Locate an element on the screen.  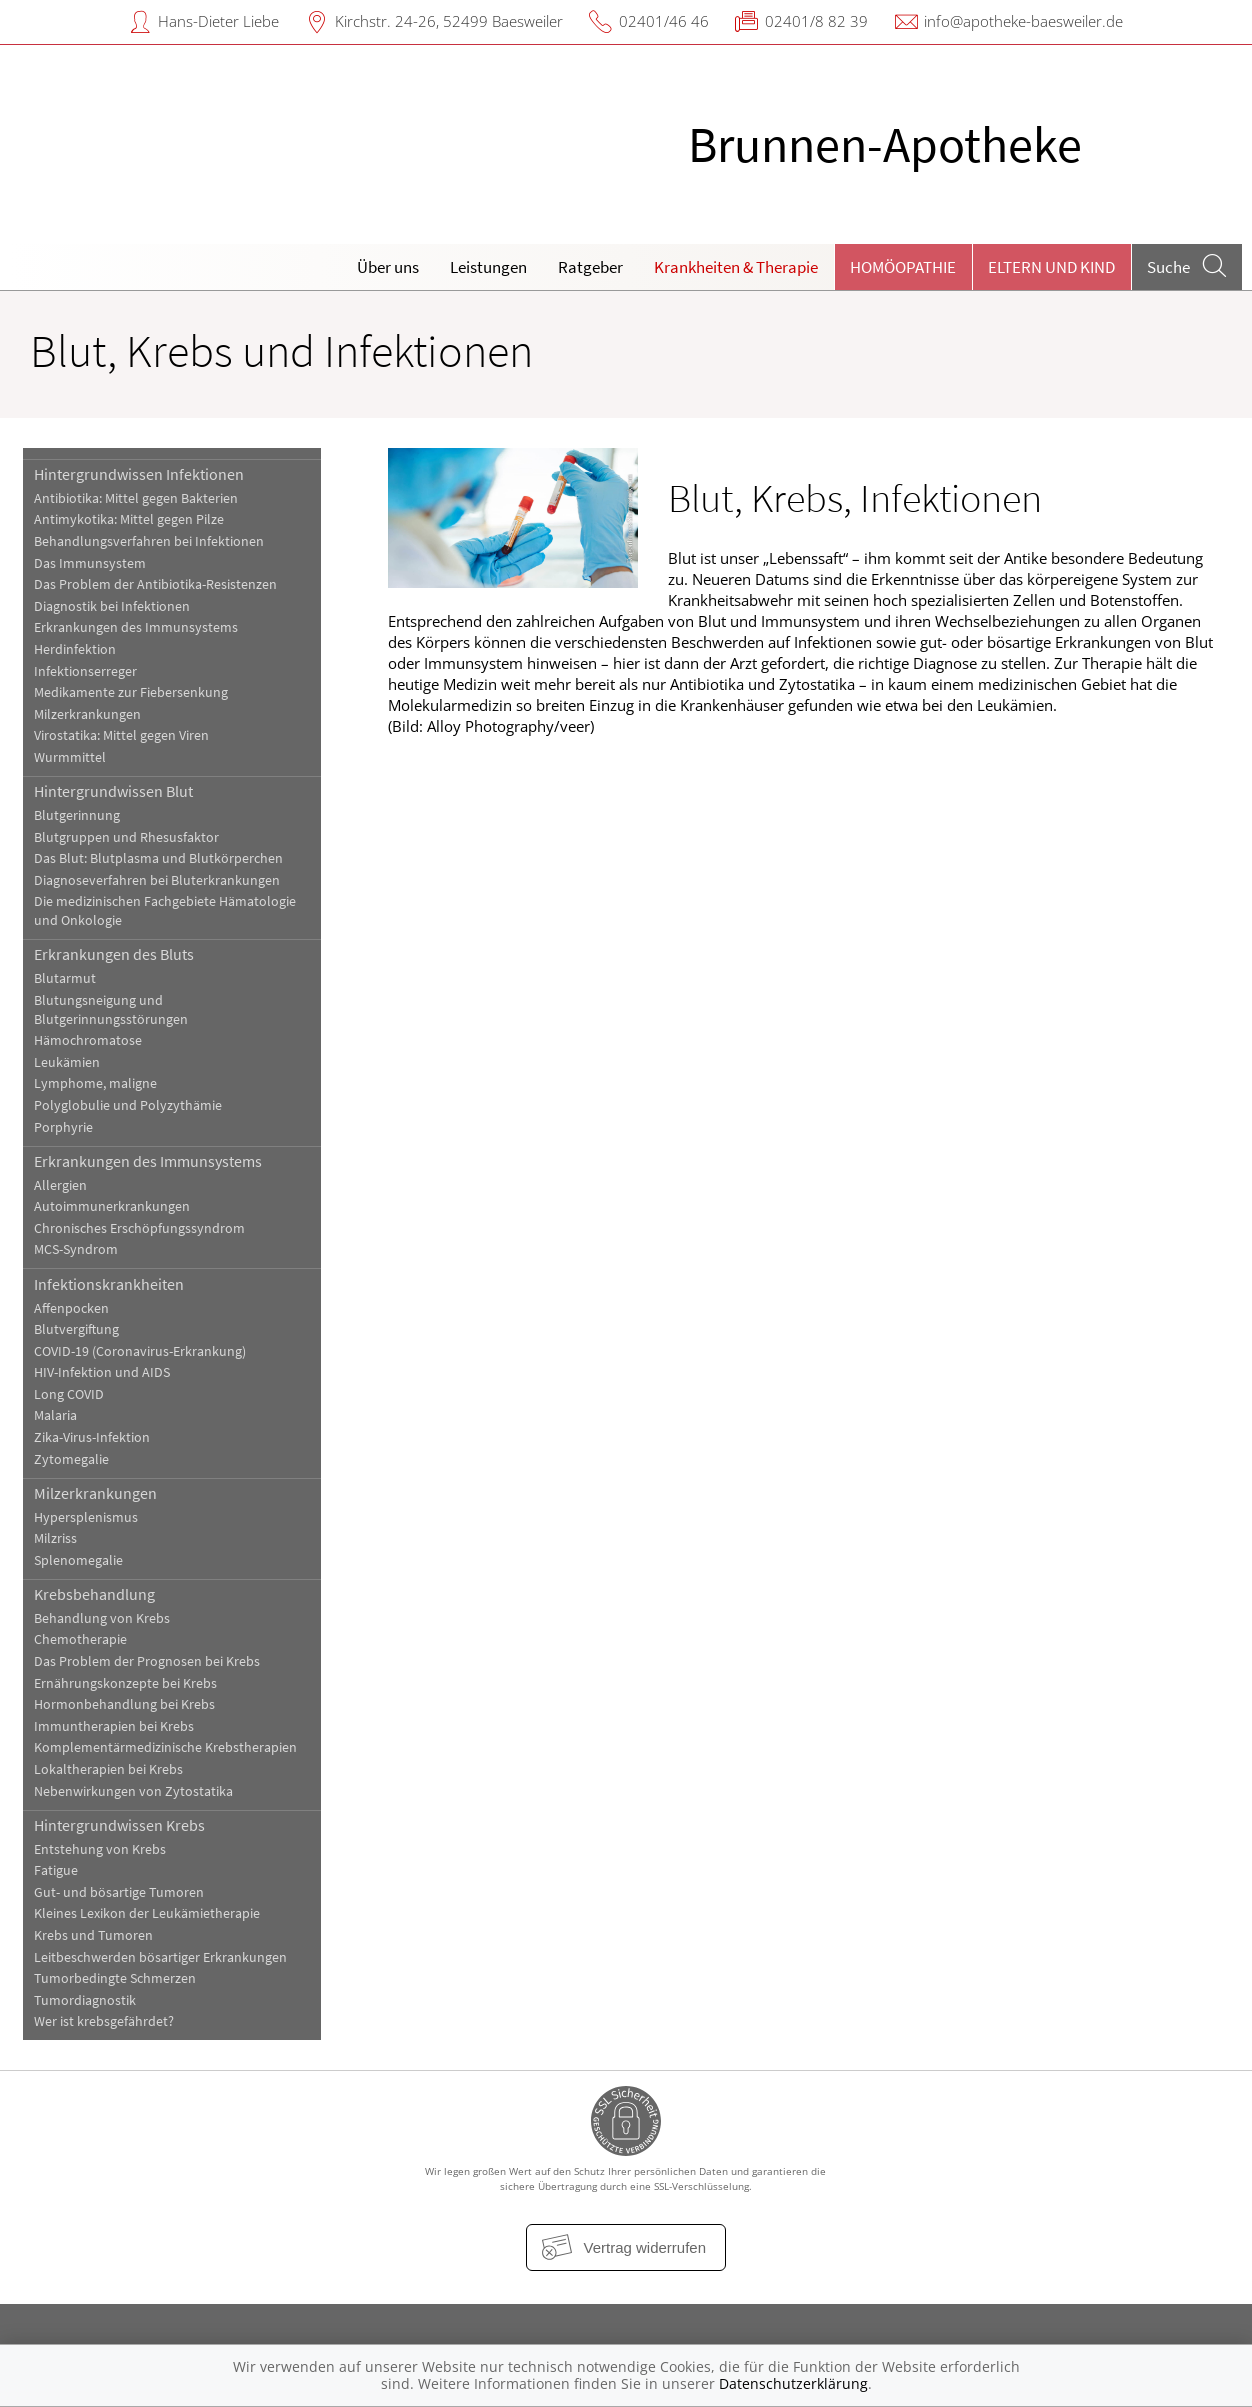
Herdinfektion is located at coordinates (75, 649).